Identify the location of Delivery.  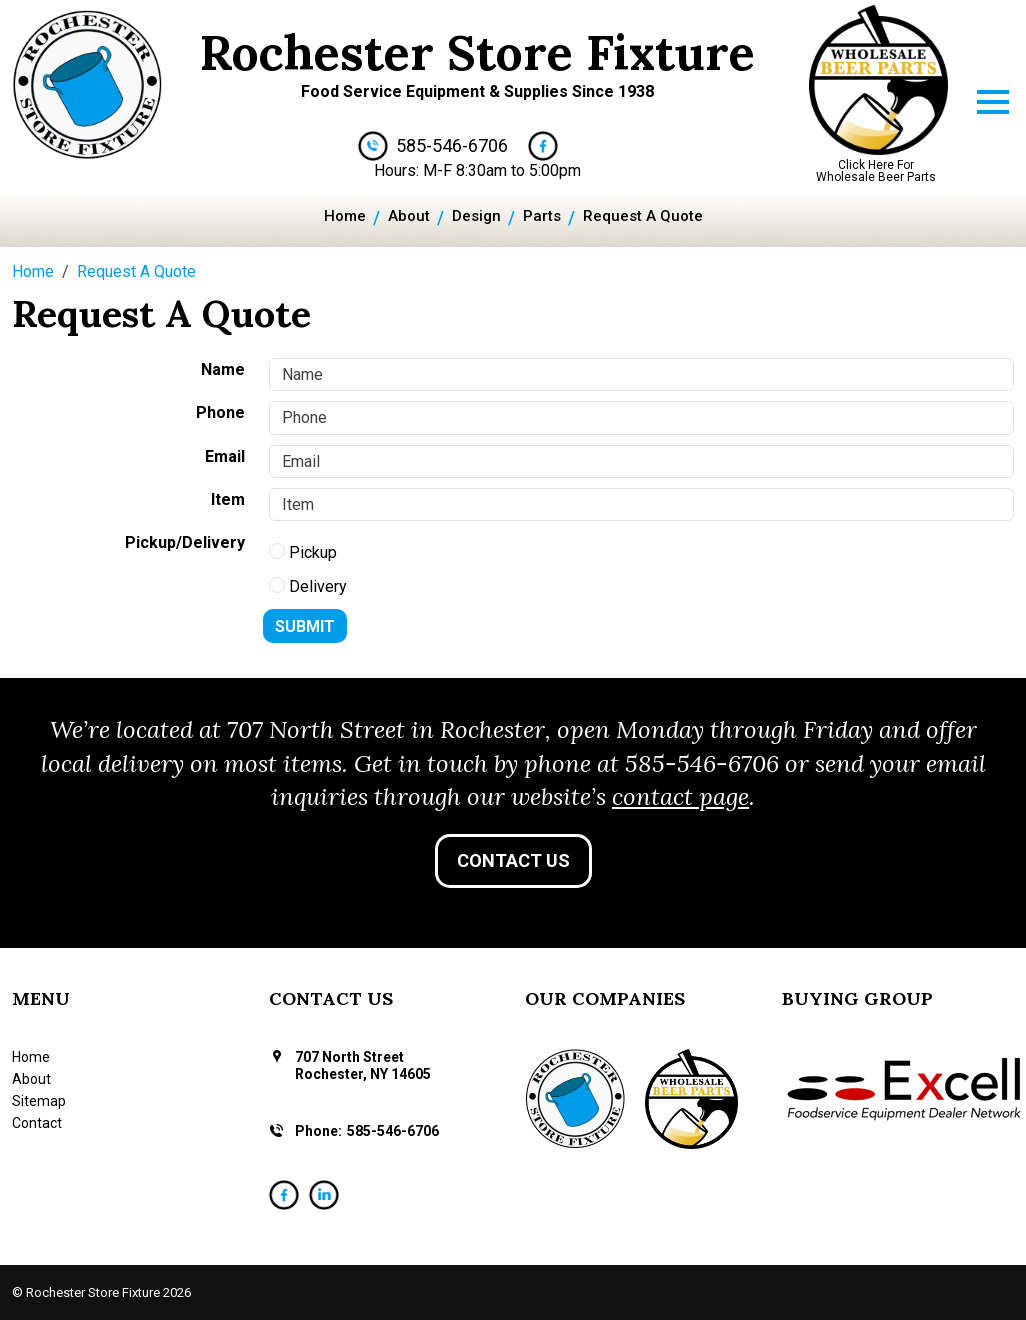
(308, 586).